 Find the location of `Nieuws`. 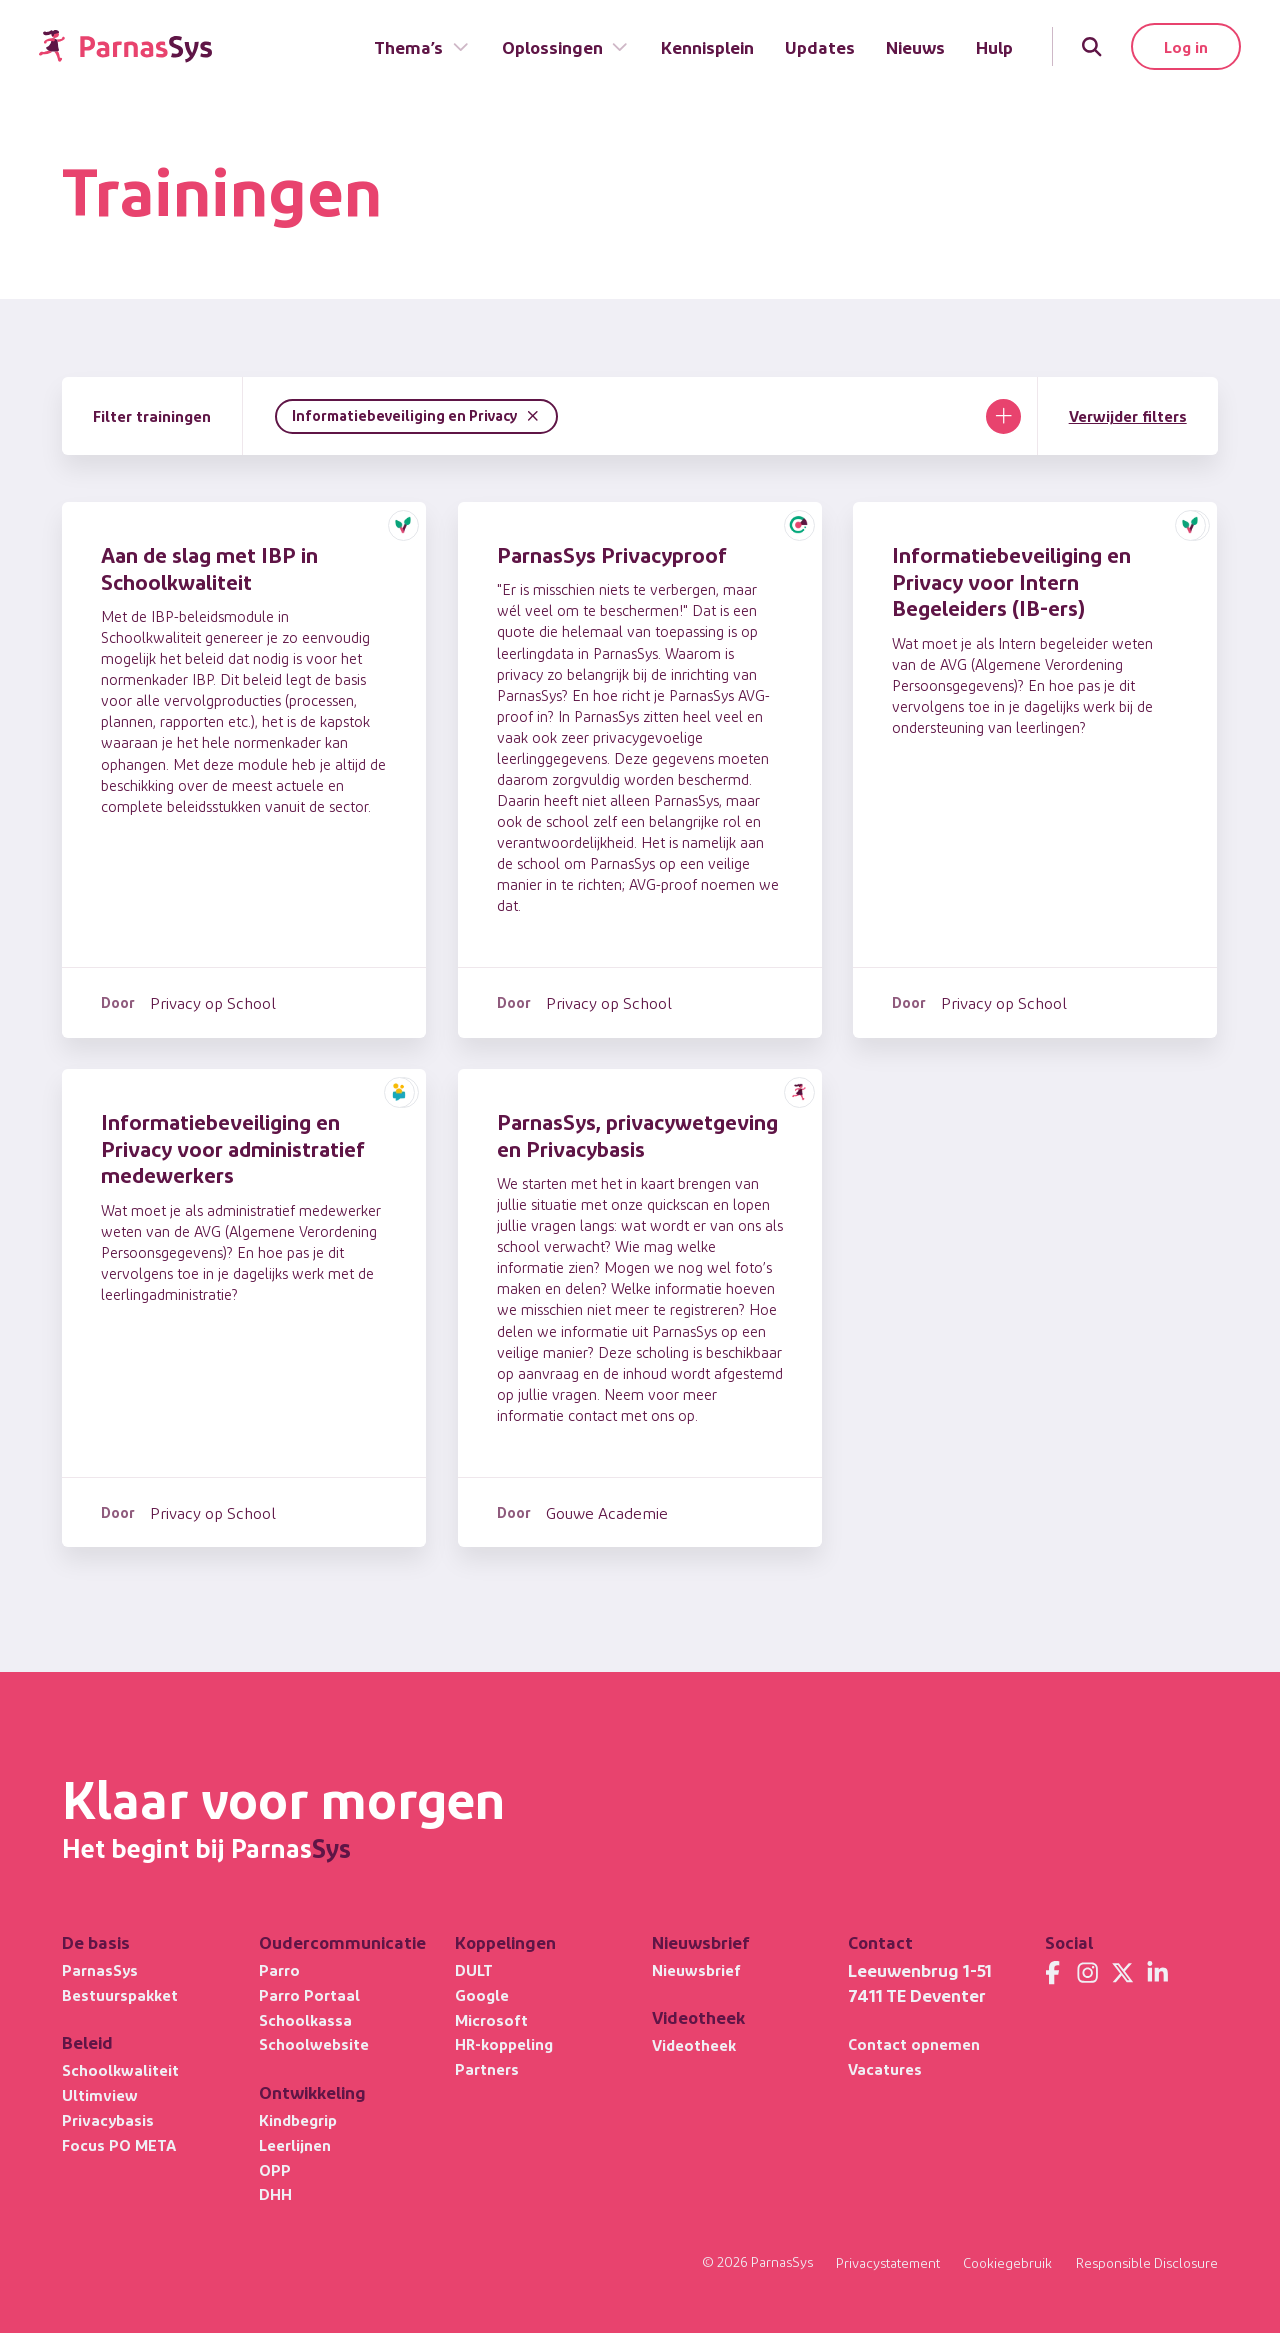

Nieuws is located at coordinates (915, 46).